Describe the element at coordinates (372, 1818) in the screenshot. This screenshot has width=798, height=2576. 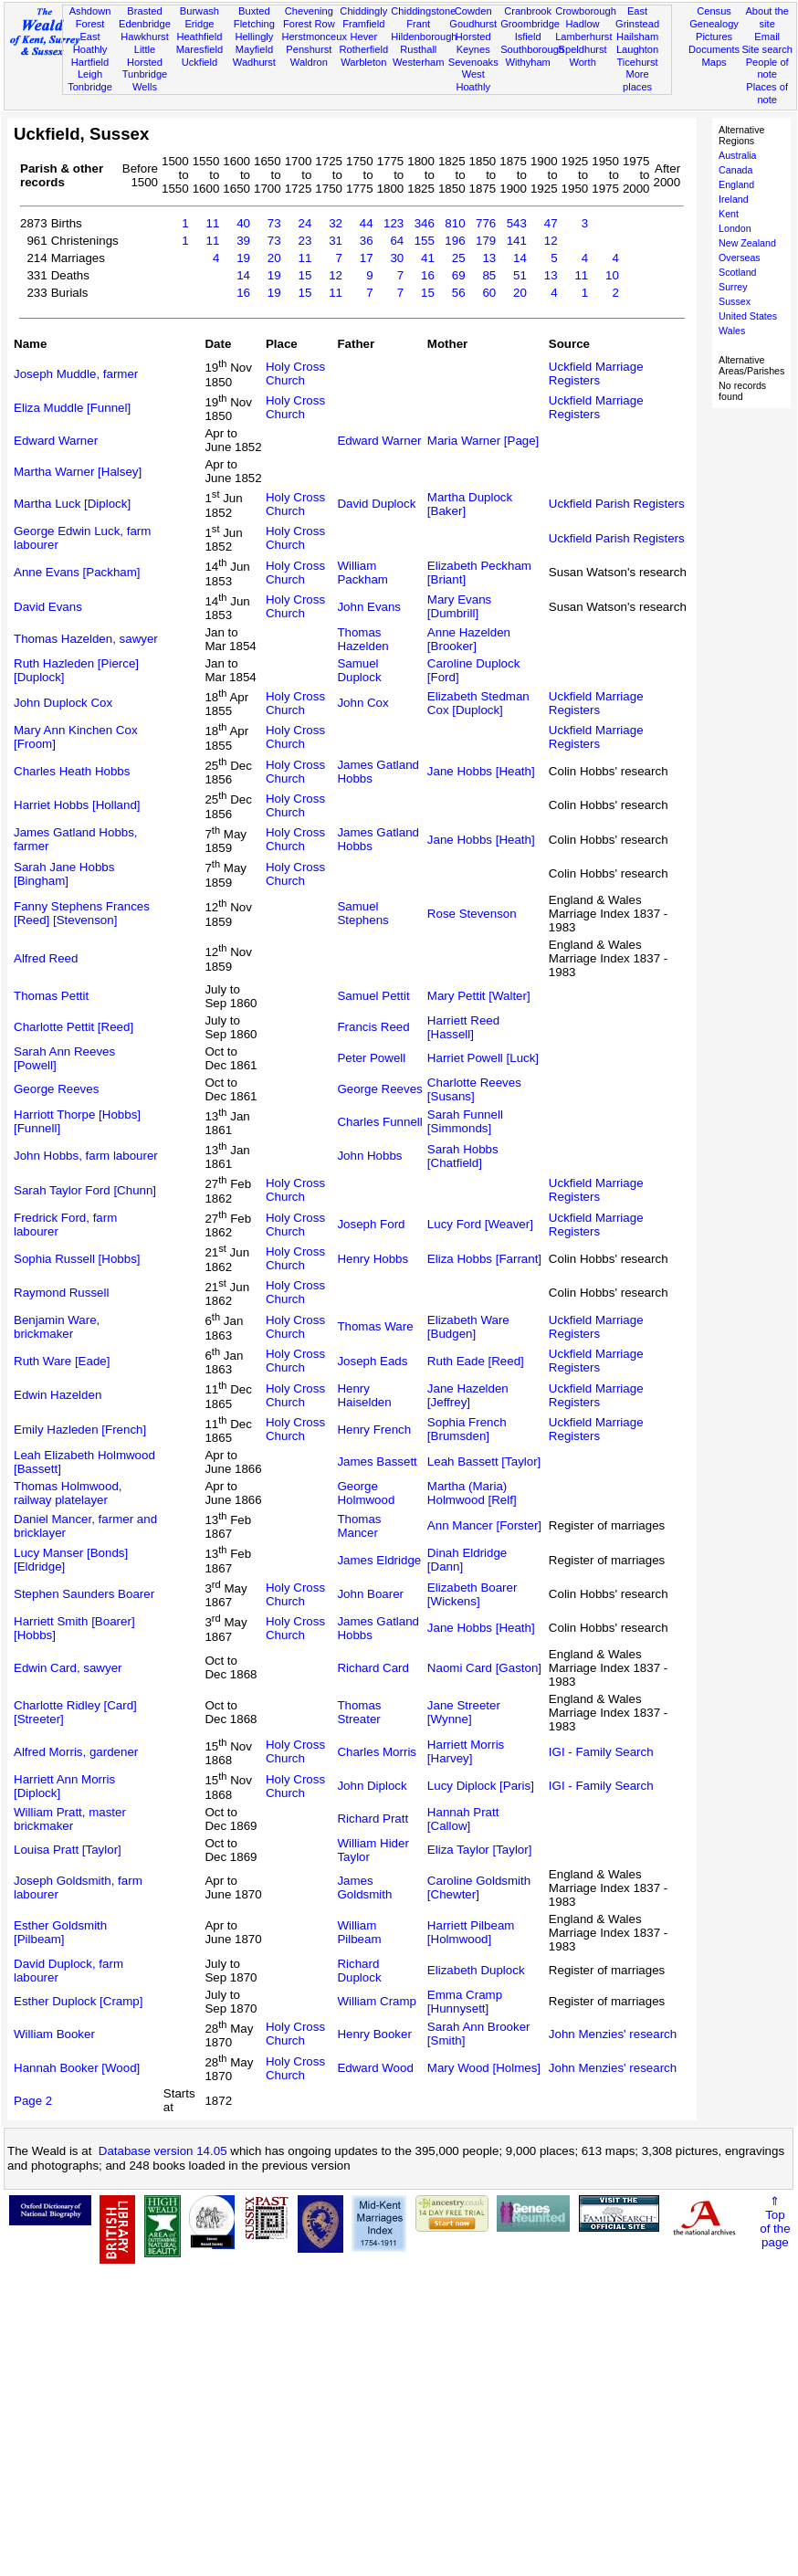
I see `Richard Pratt` at that location.